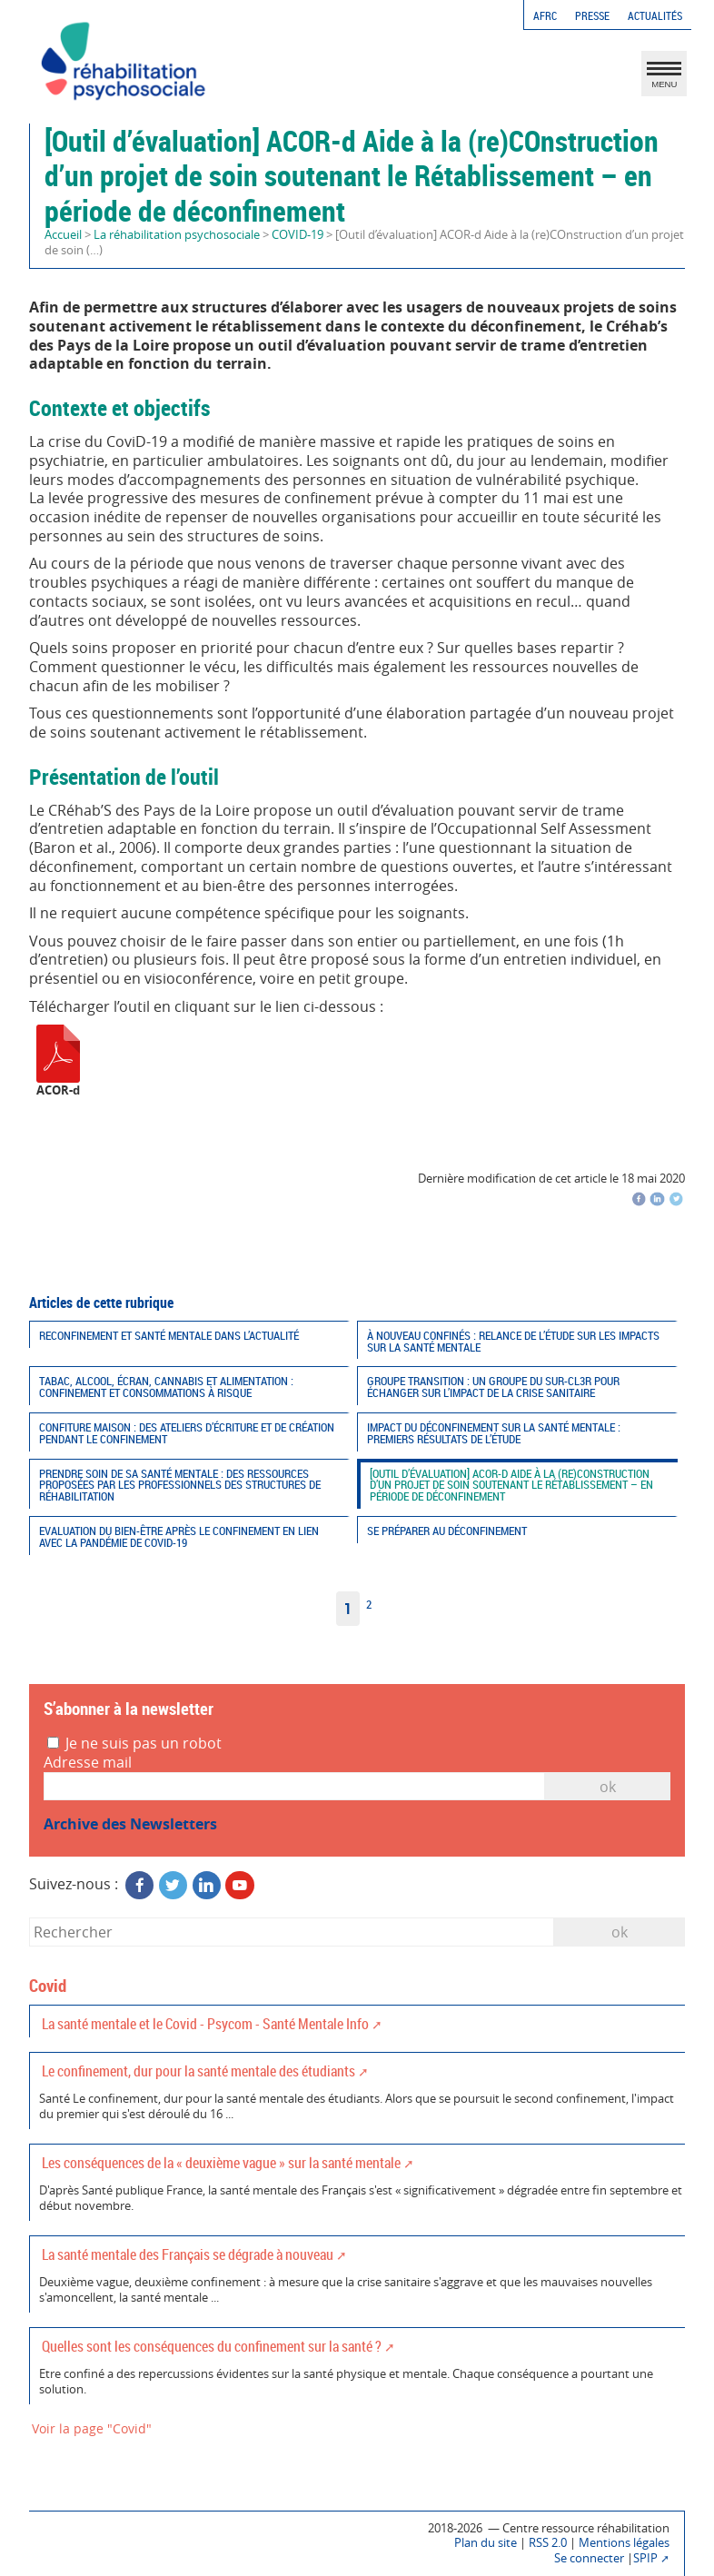  Describe the element at coordinates (297, 235) in the screenshot. I see `COVID-19` at that location.